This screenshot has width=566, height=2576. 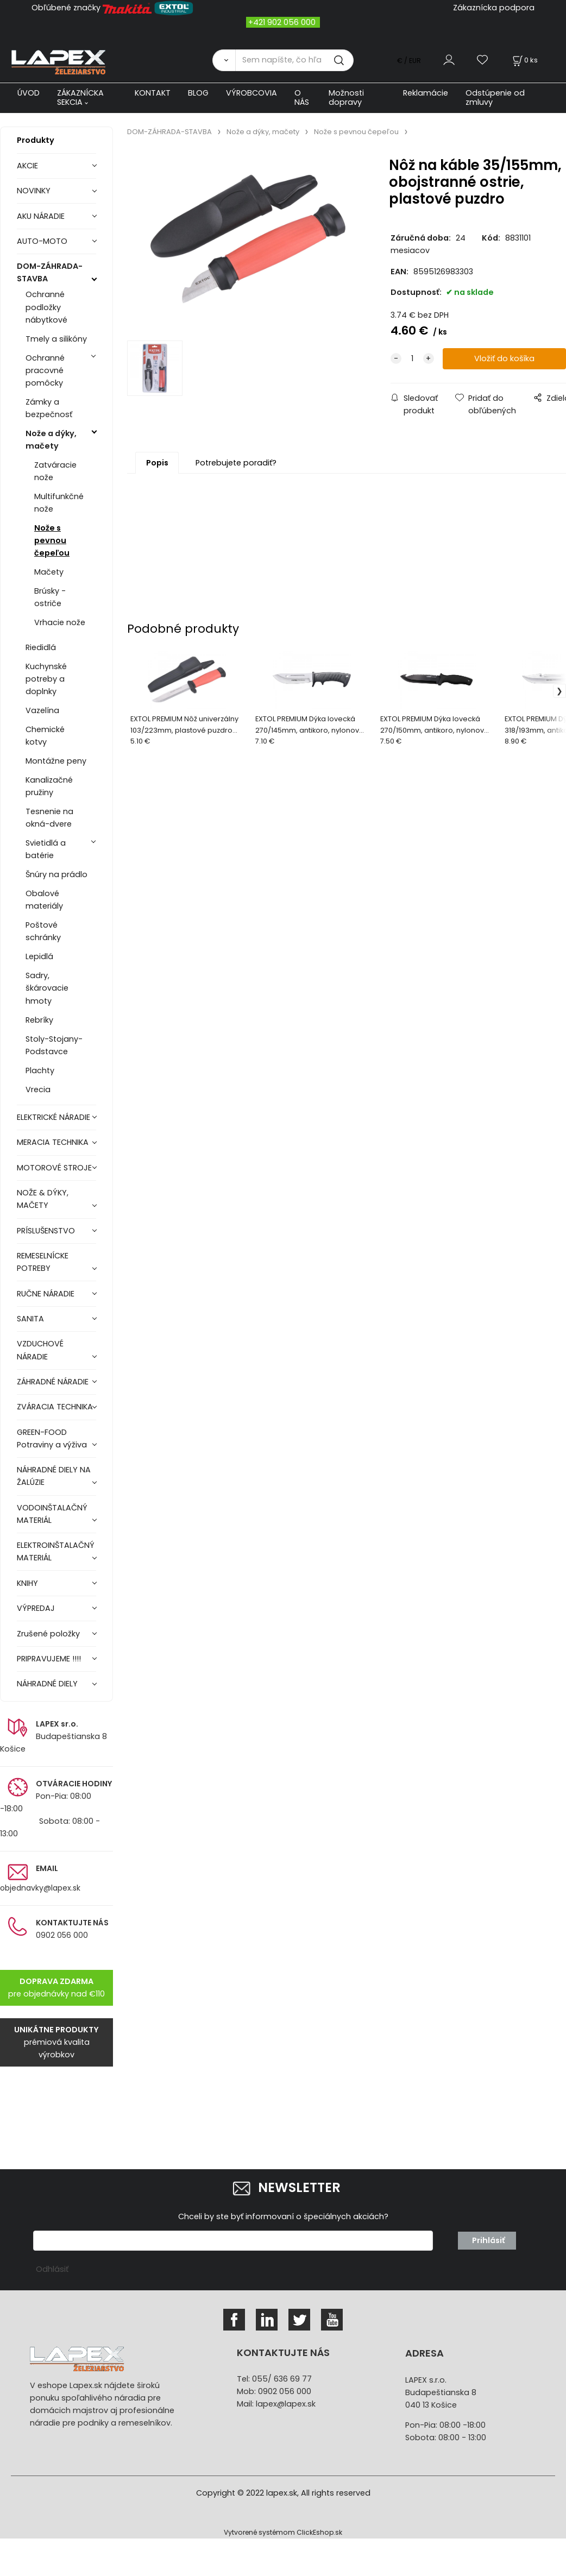 What do you see at coordinates (50, 597) in the screenshot?
I see `Brúsky - ostriče` at bounding box center [50, 597].